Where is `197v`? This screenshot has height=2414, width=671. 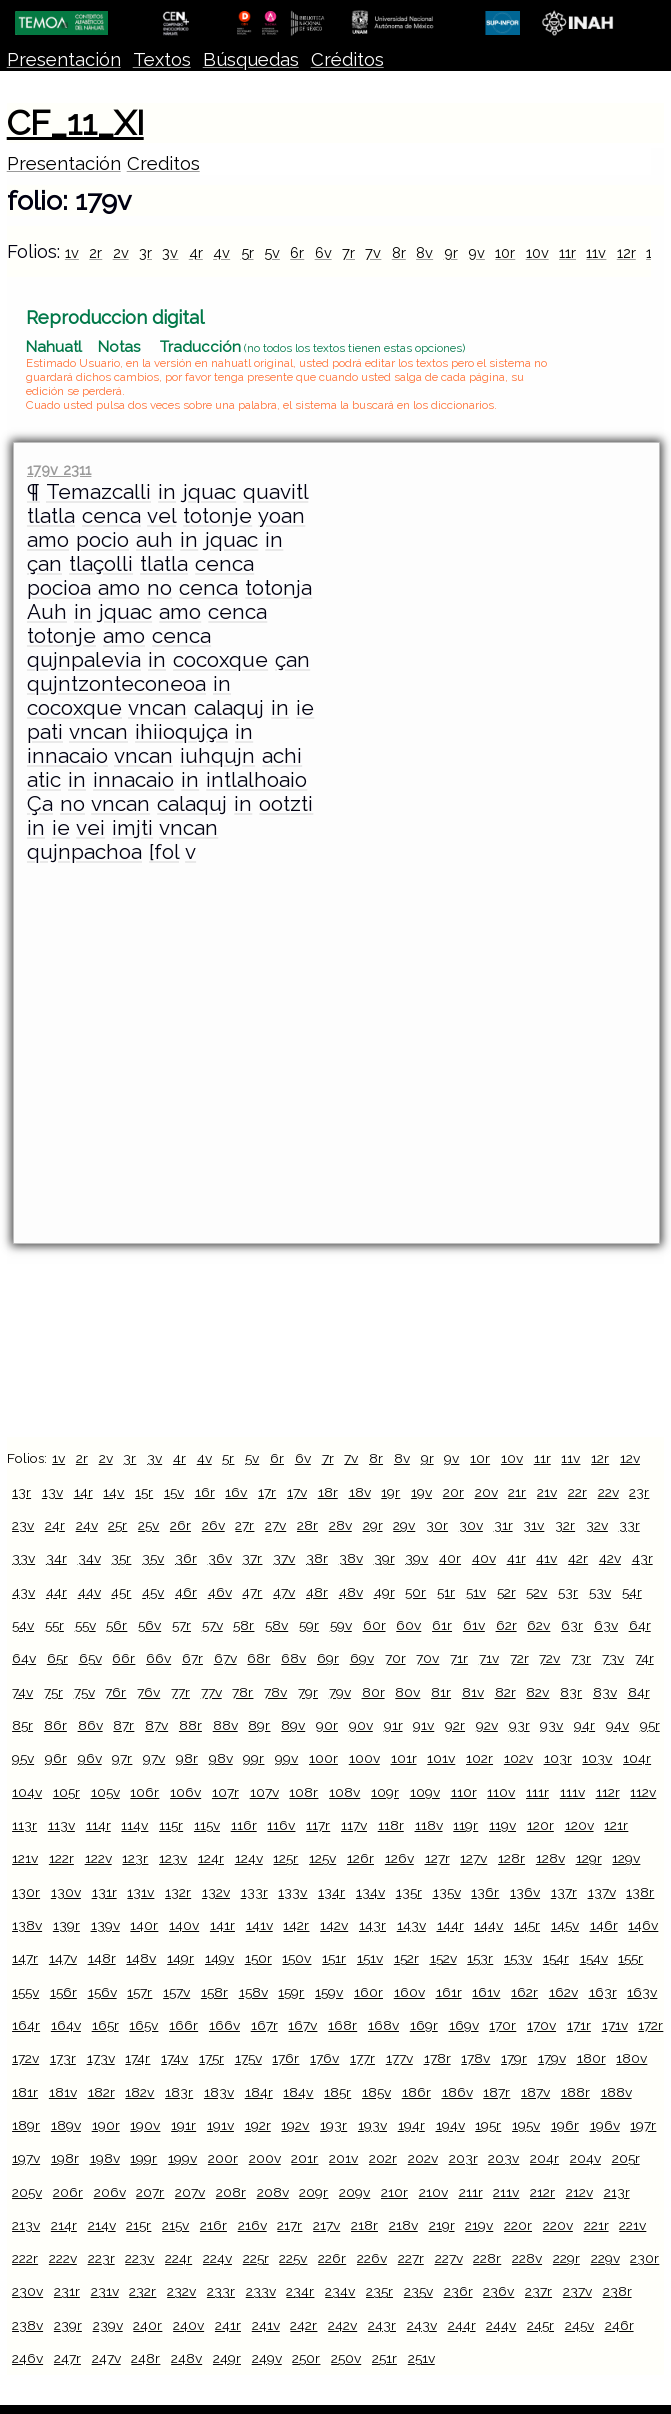
197v is located at coordinates (26, 2158).